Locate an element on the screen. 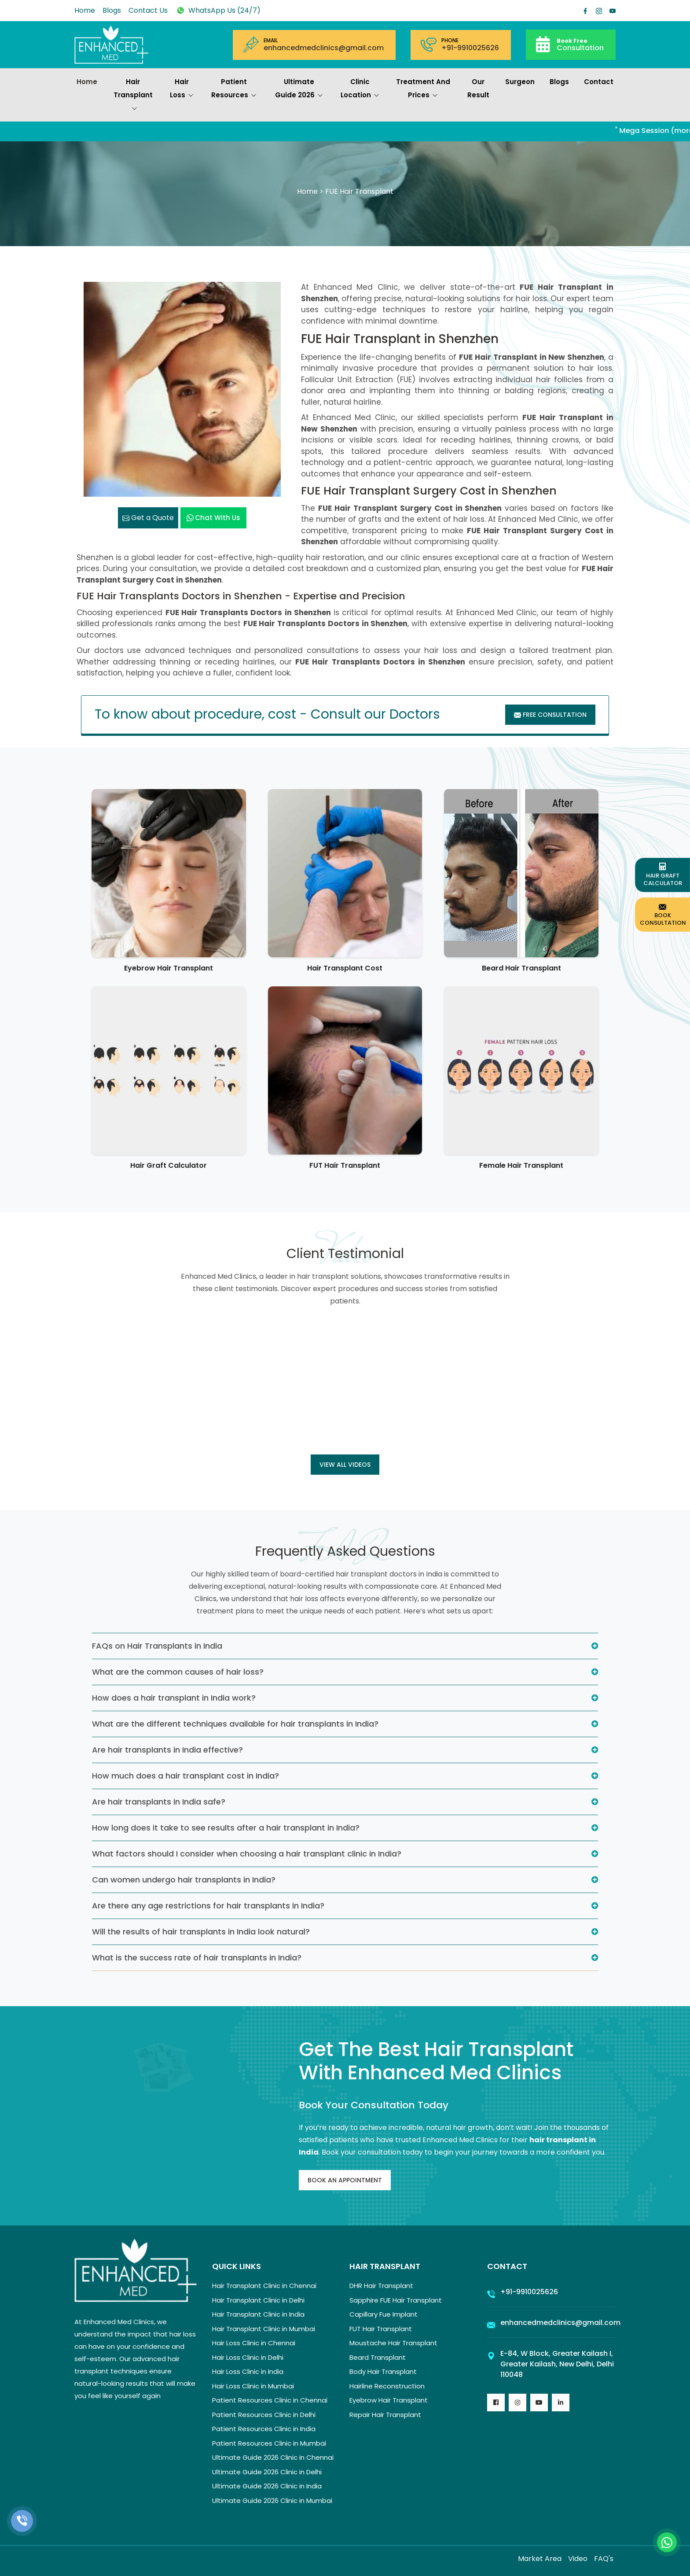 This screenshot has width=690, height=2576. Hair Loss Clinic in Mumbai is located at coordinates (253, 2386).